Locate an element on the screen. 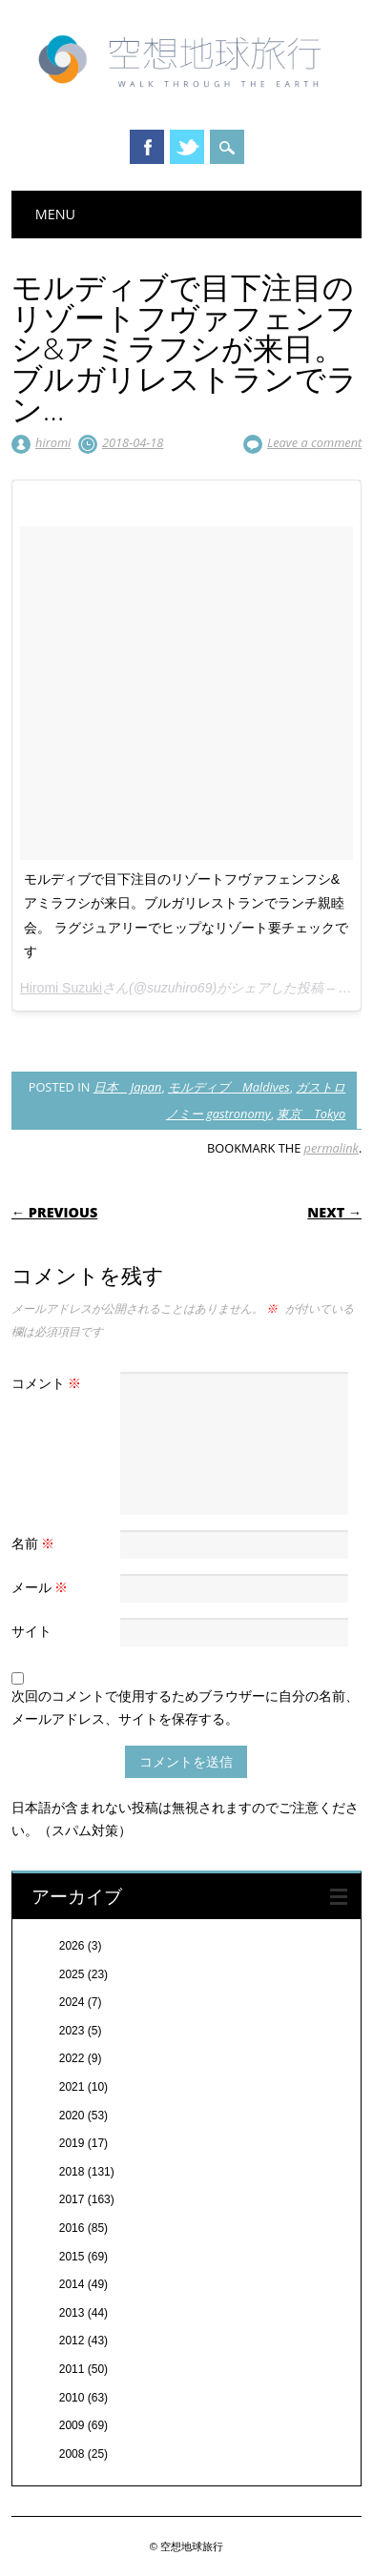 The image size is (373, 2576). hiromi is located at coordinates (53, 442).